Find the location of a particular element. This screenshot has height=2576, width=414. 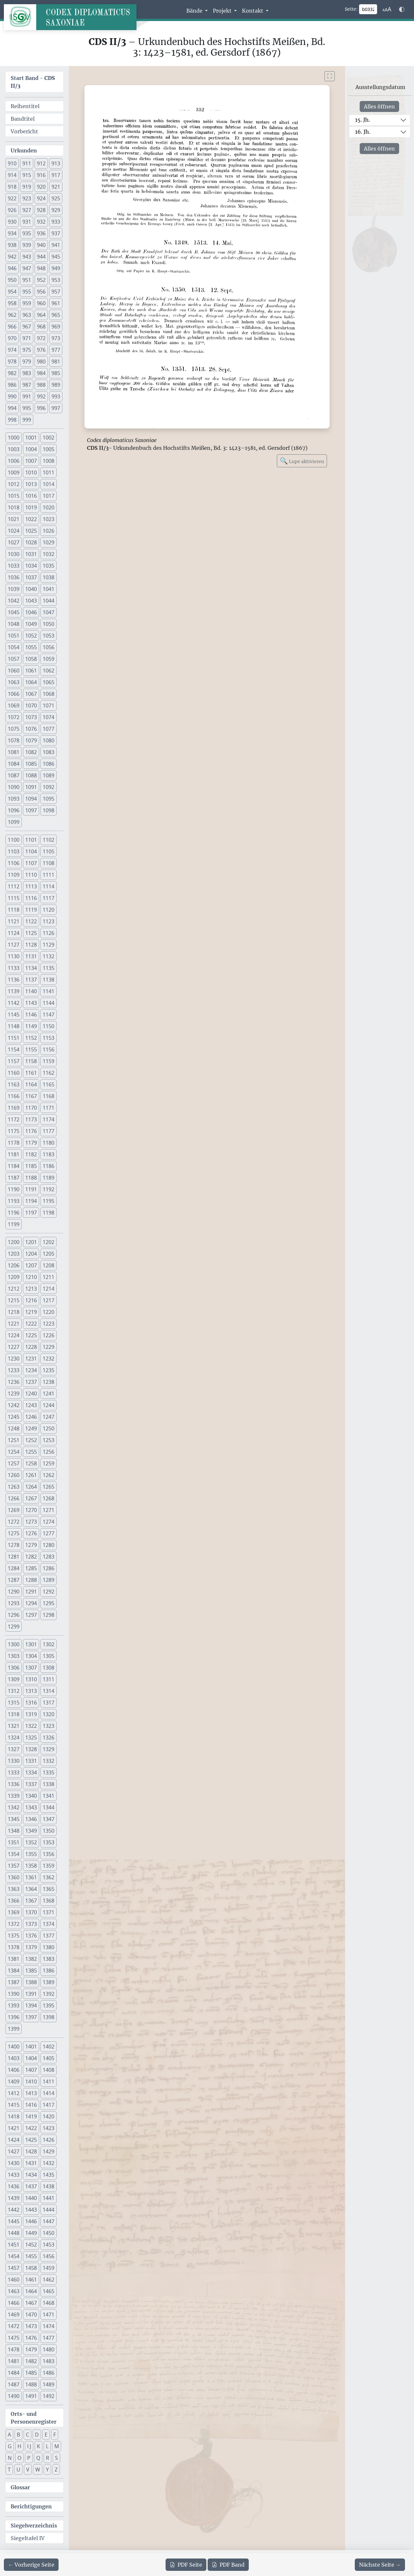

1276 [button] is located at coordinates (31, 1533).